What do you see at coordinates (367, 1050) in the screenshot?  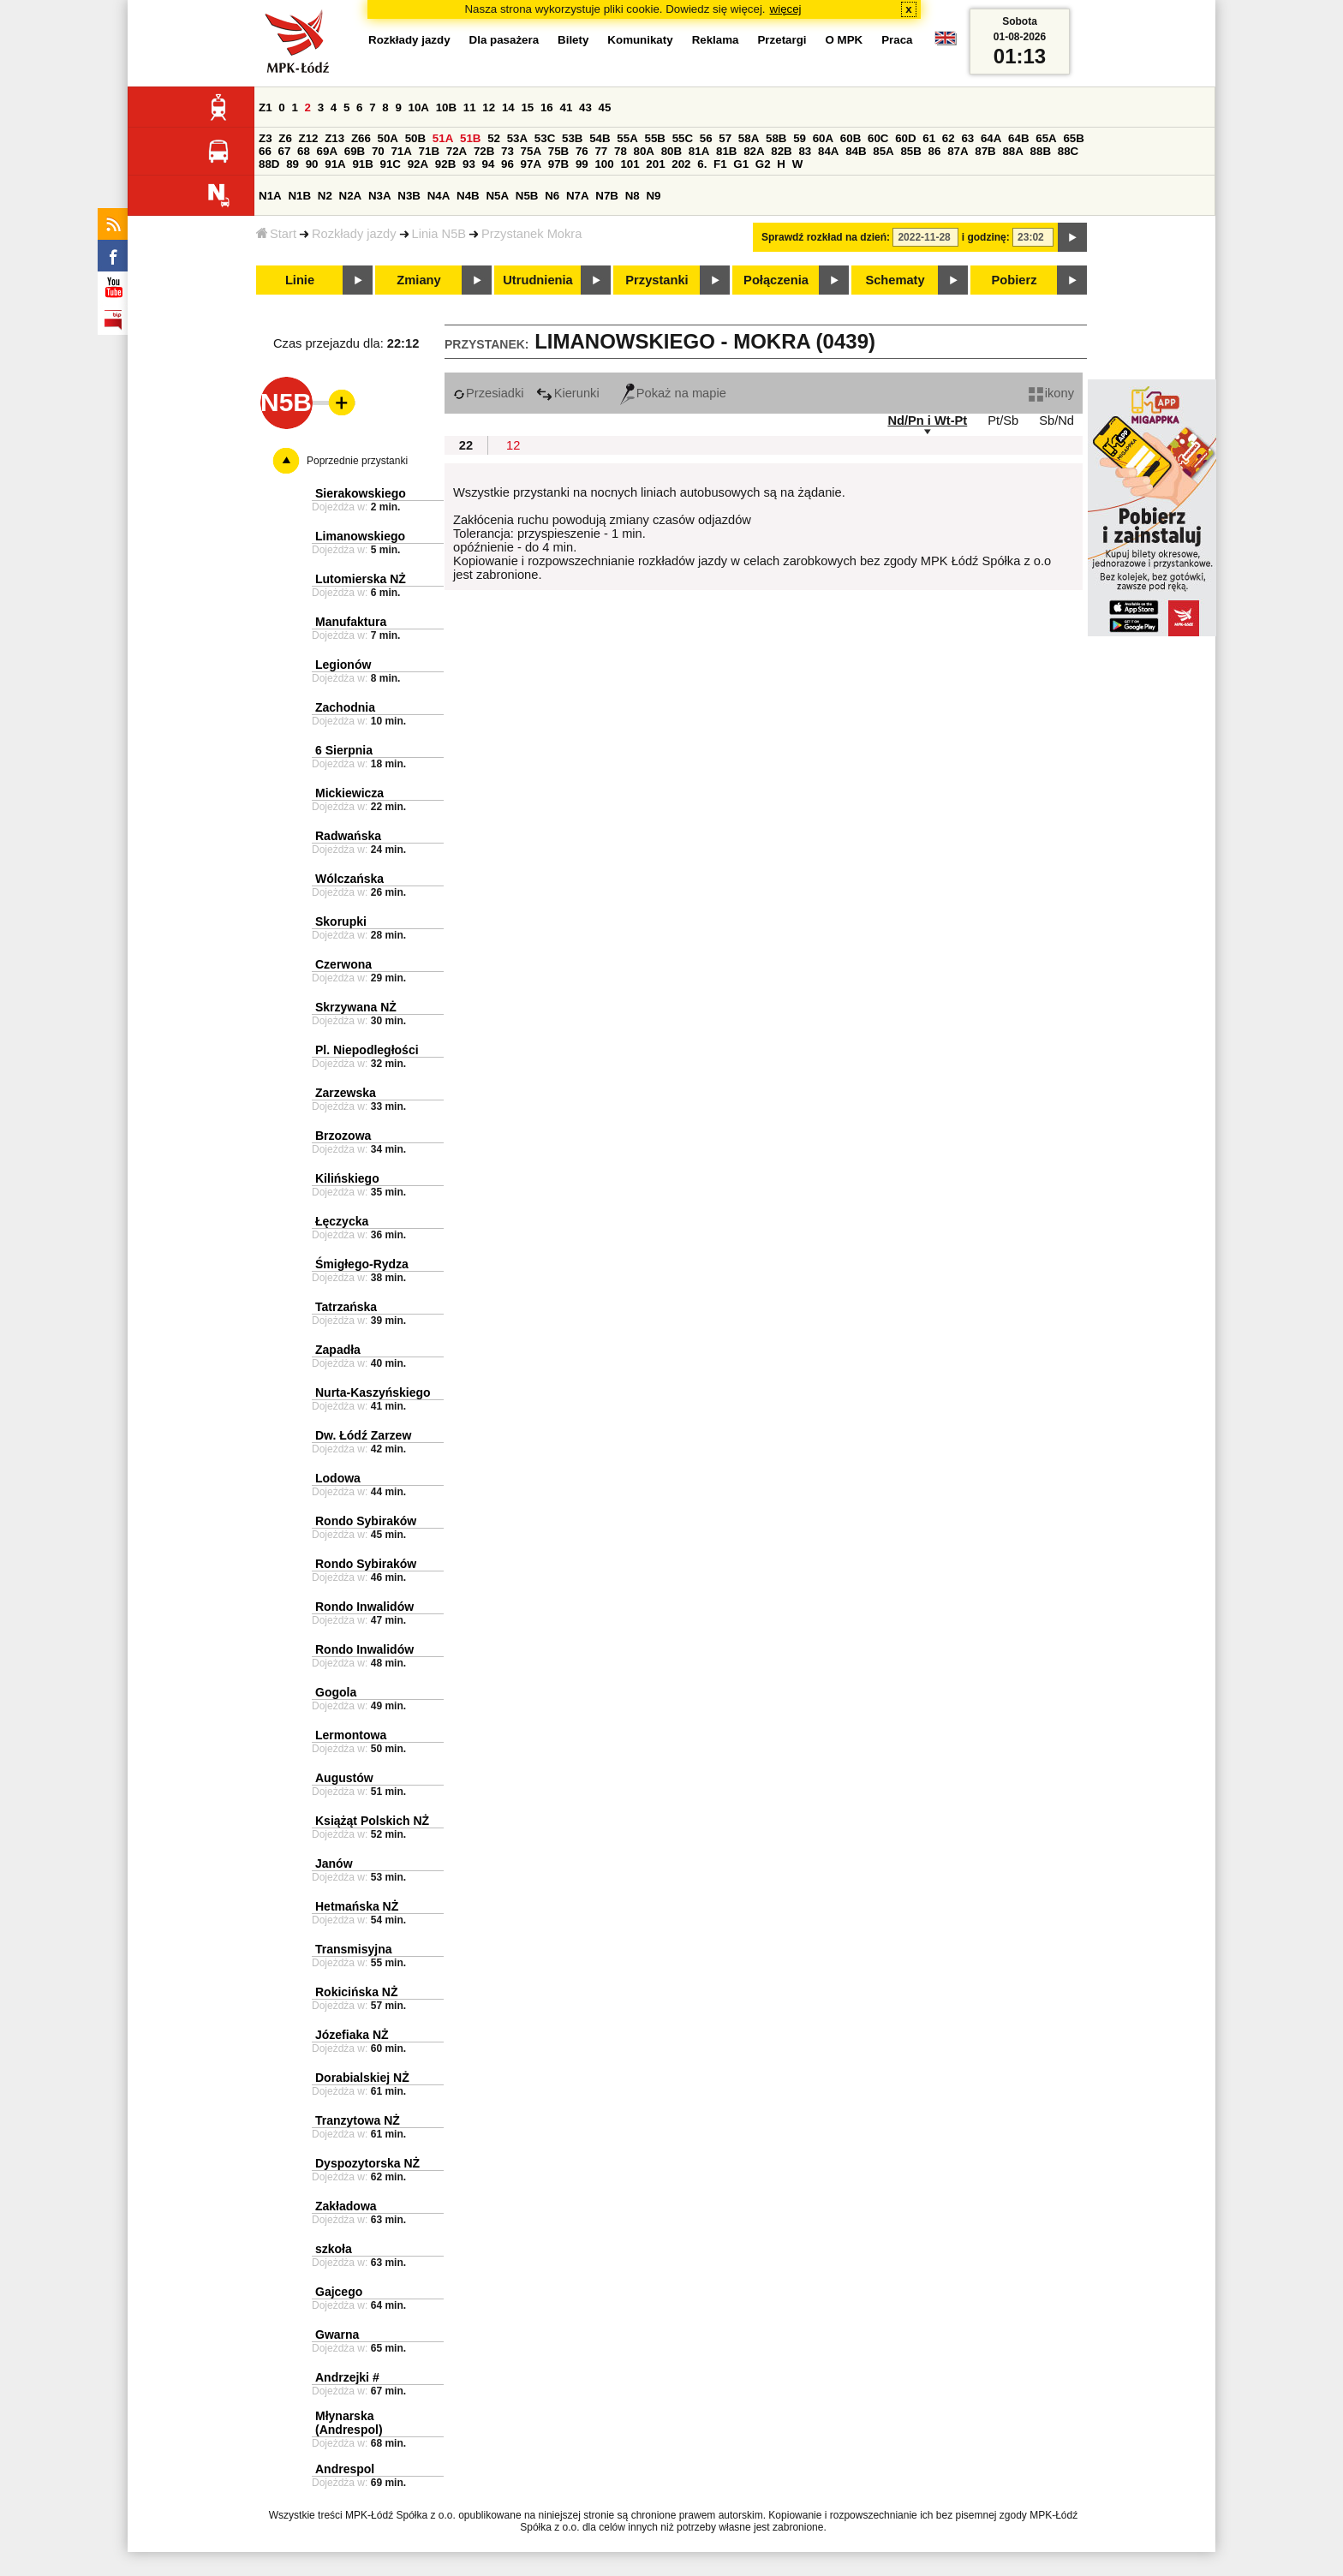 I see `Pl. Niepodległości` at bounding box center [367, 1050].